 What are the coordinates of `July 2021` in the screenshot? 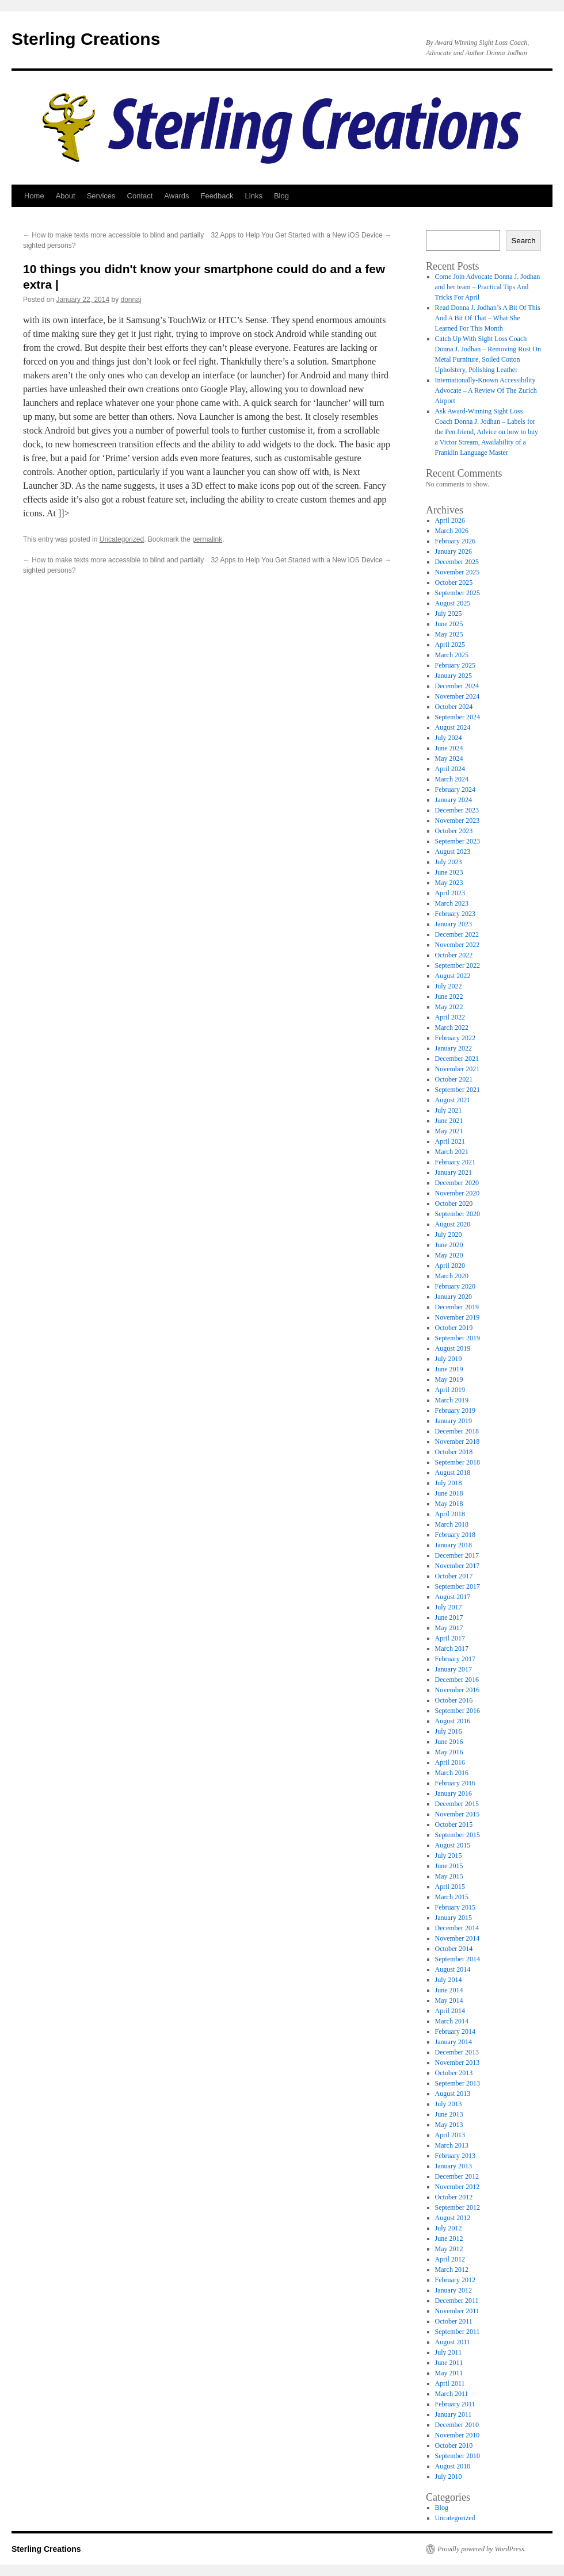 It's located at (448, 1110).